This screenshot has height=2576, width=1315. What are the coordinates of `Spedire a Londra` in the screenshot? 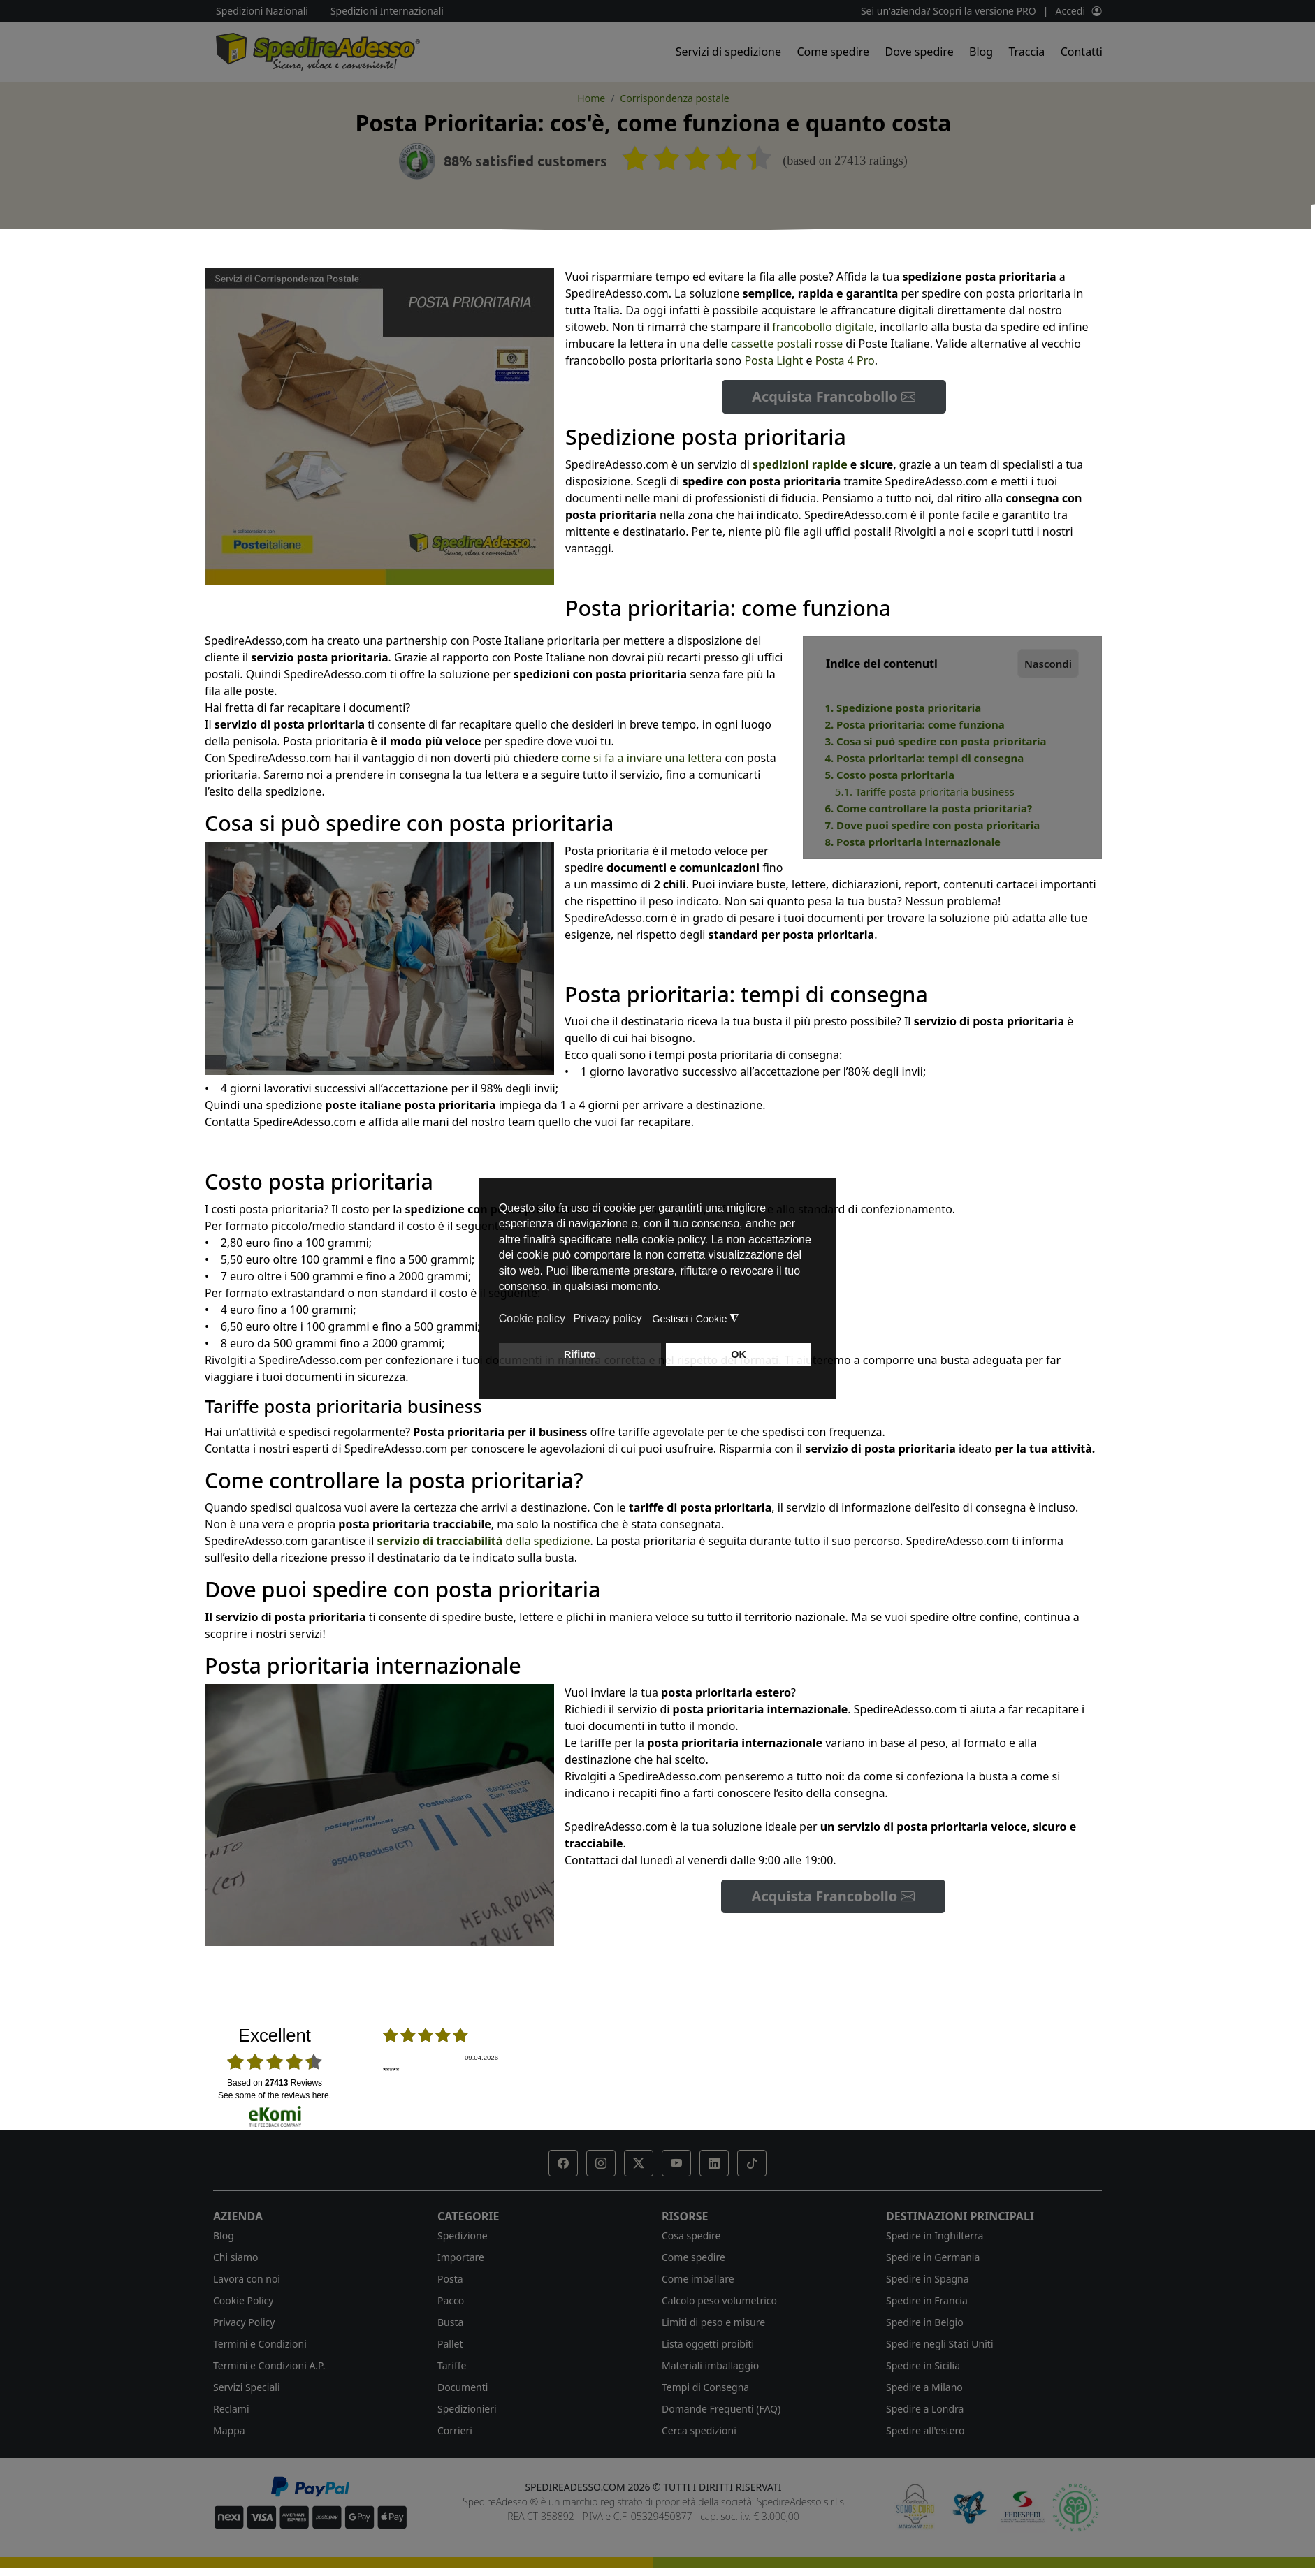 It's located at (925, 2408).